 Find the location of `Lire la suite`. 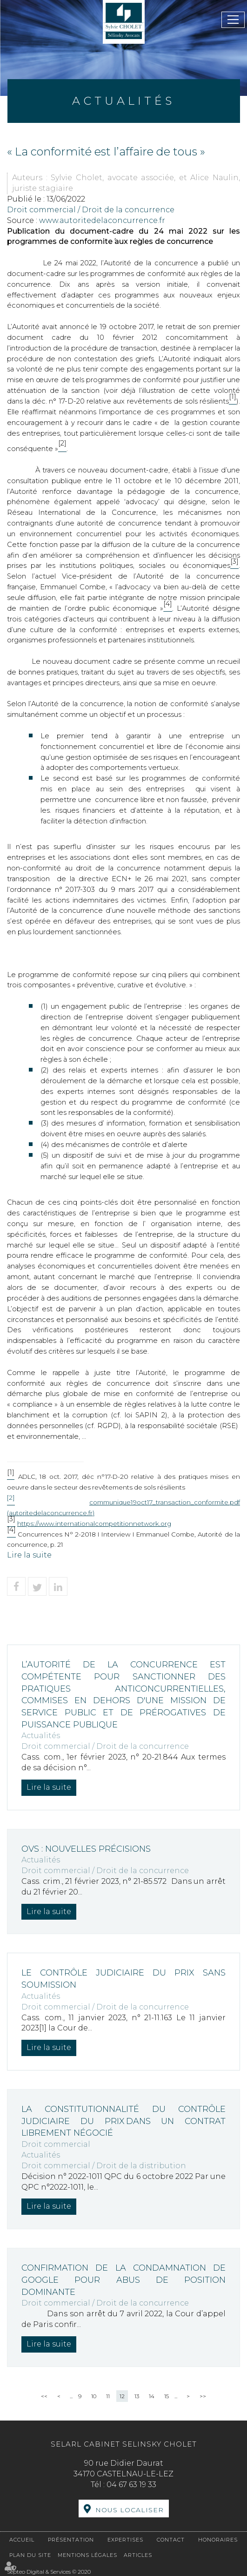

Lire la suite is located at coordinates (29, 1555).